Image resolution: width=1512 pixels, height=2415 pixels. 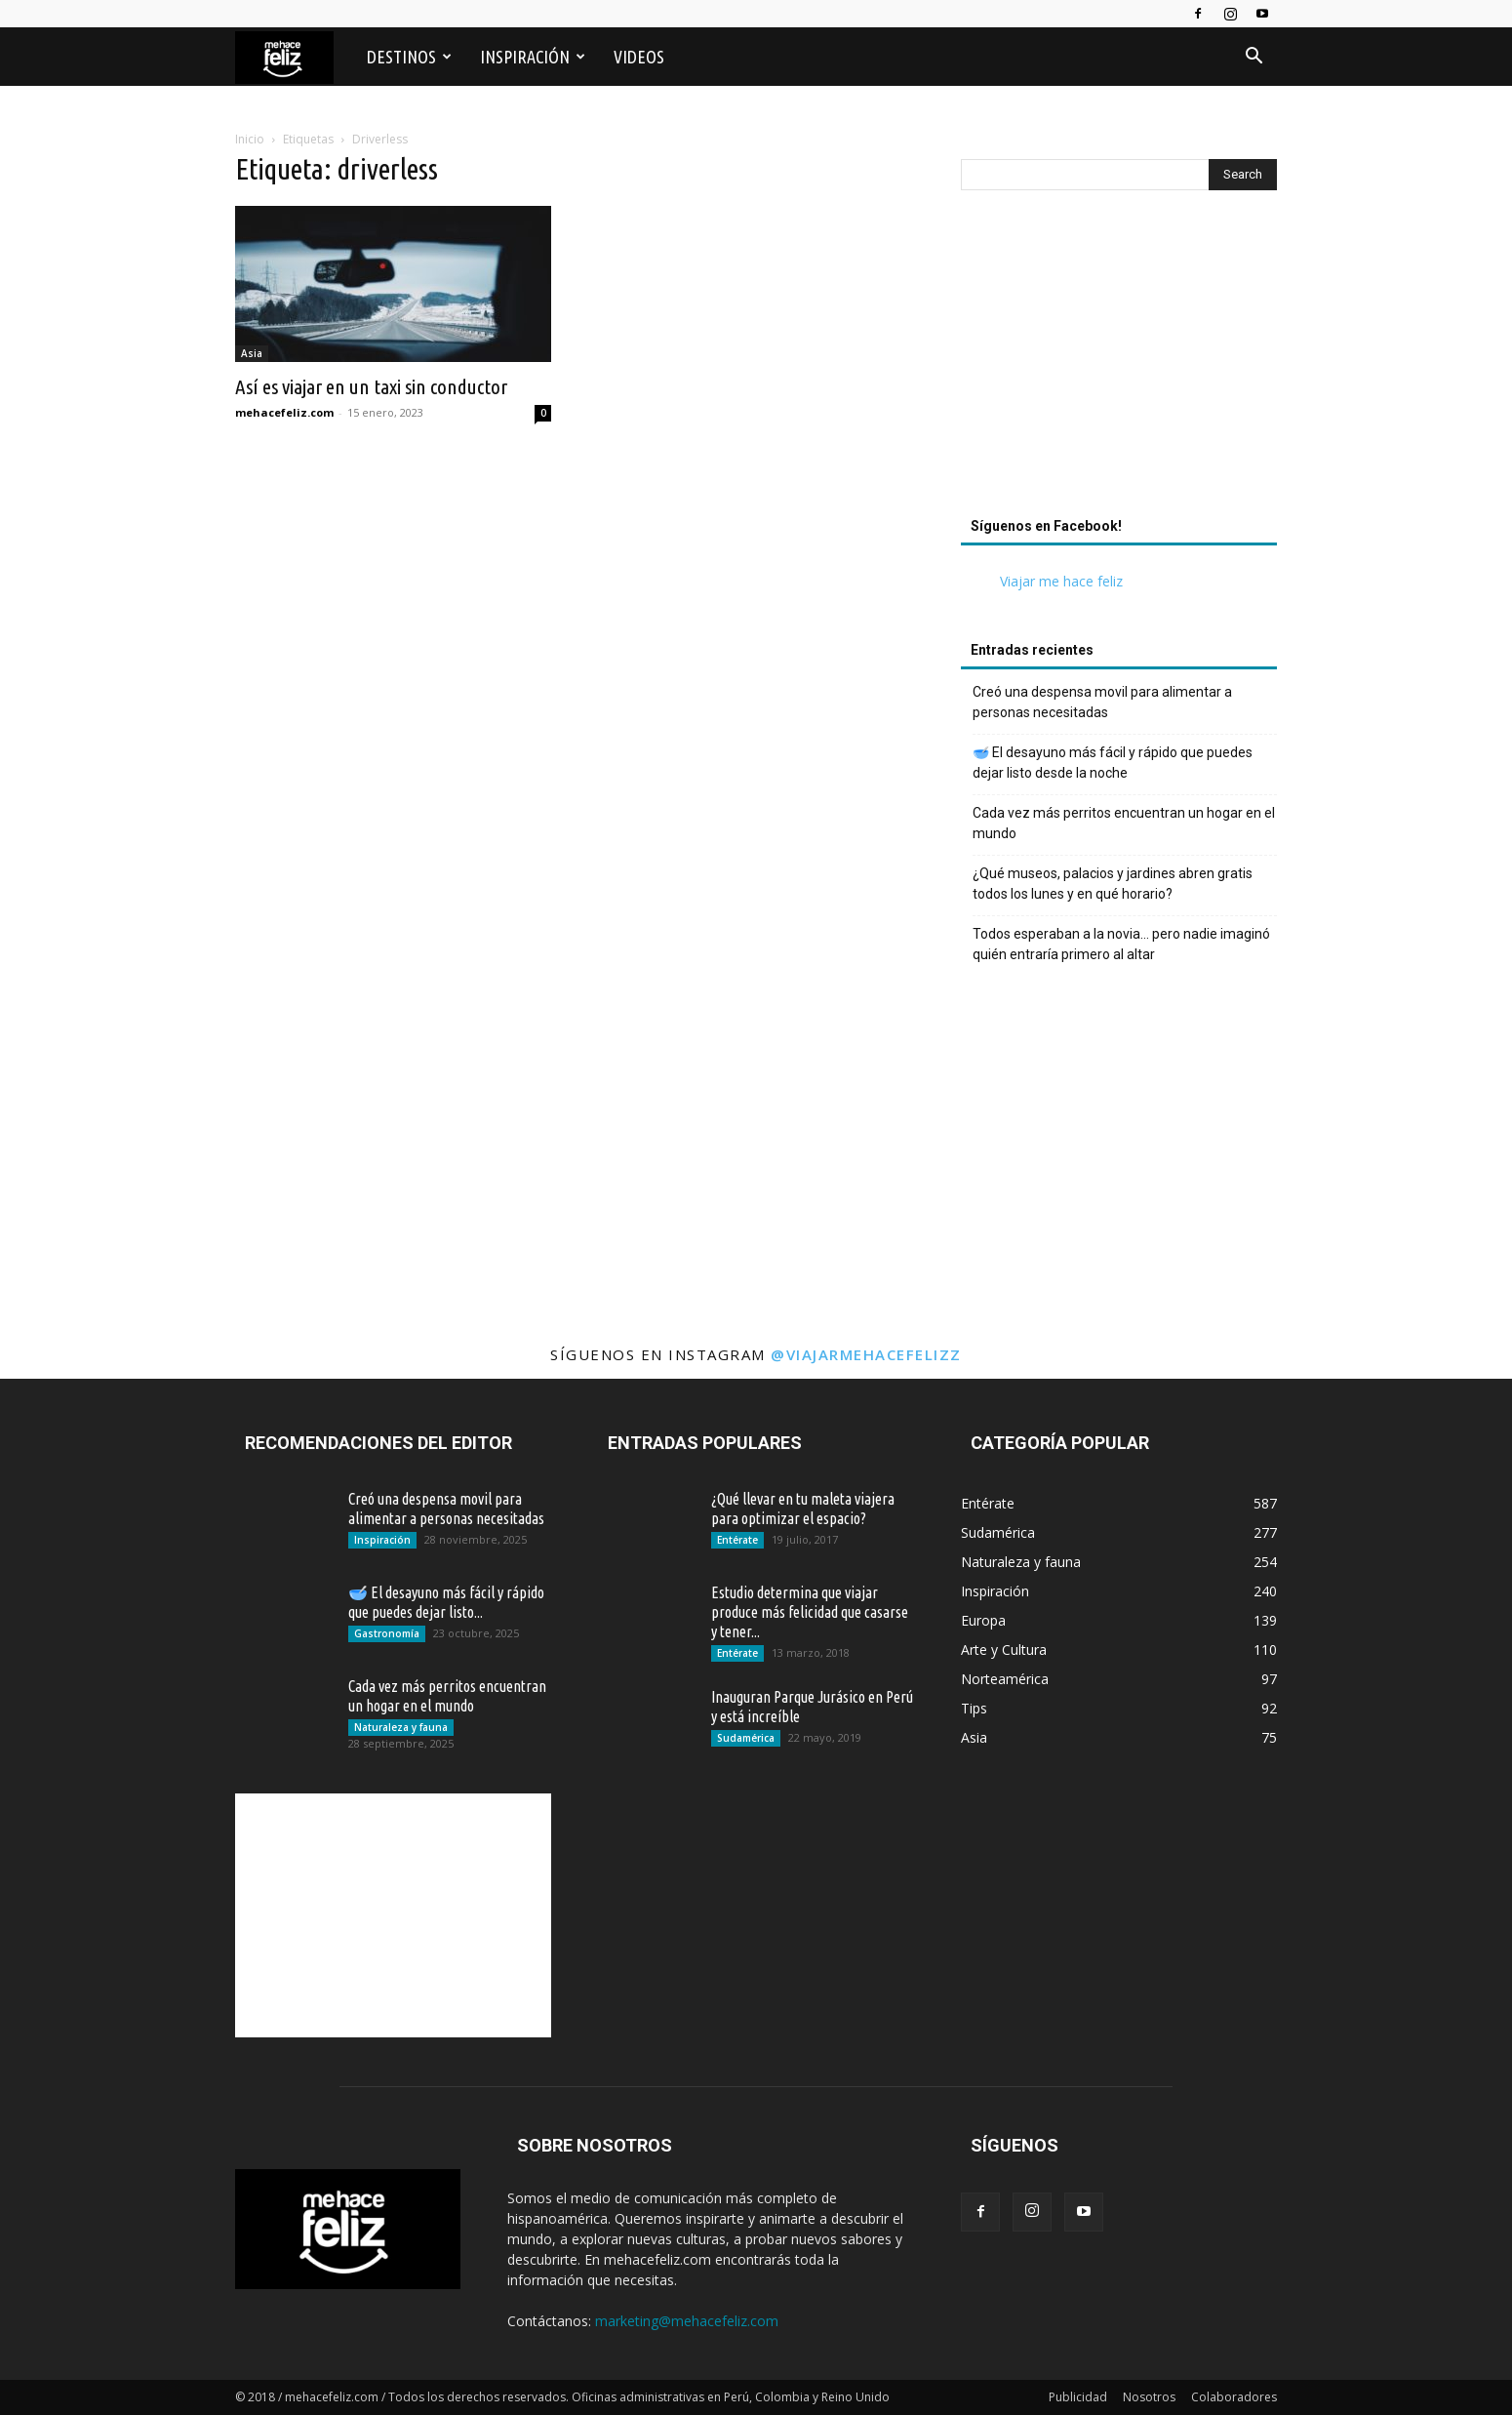 What do you see at coordinates (386, 1633) in the screenshot?
I see `Gastronomía` at bounding box center [386, 1633].